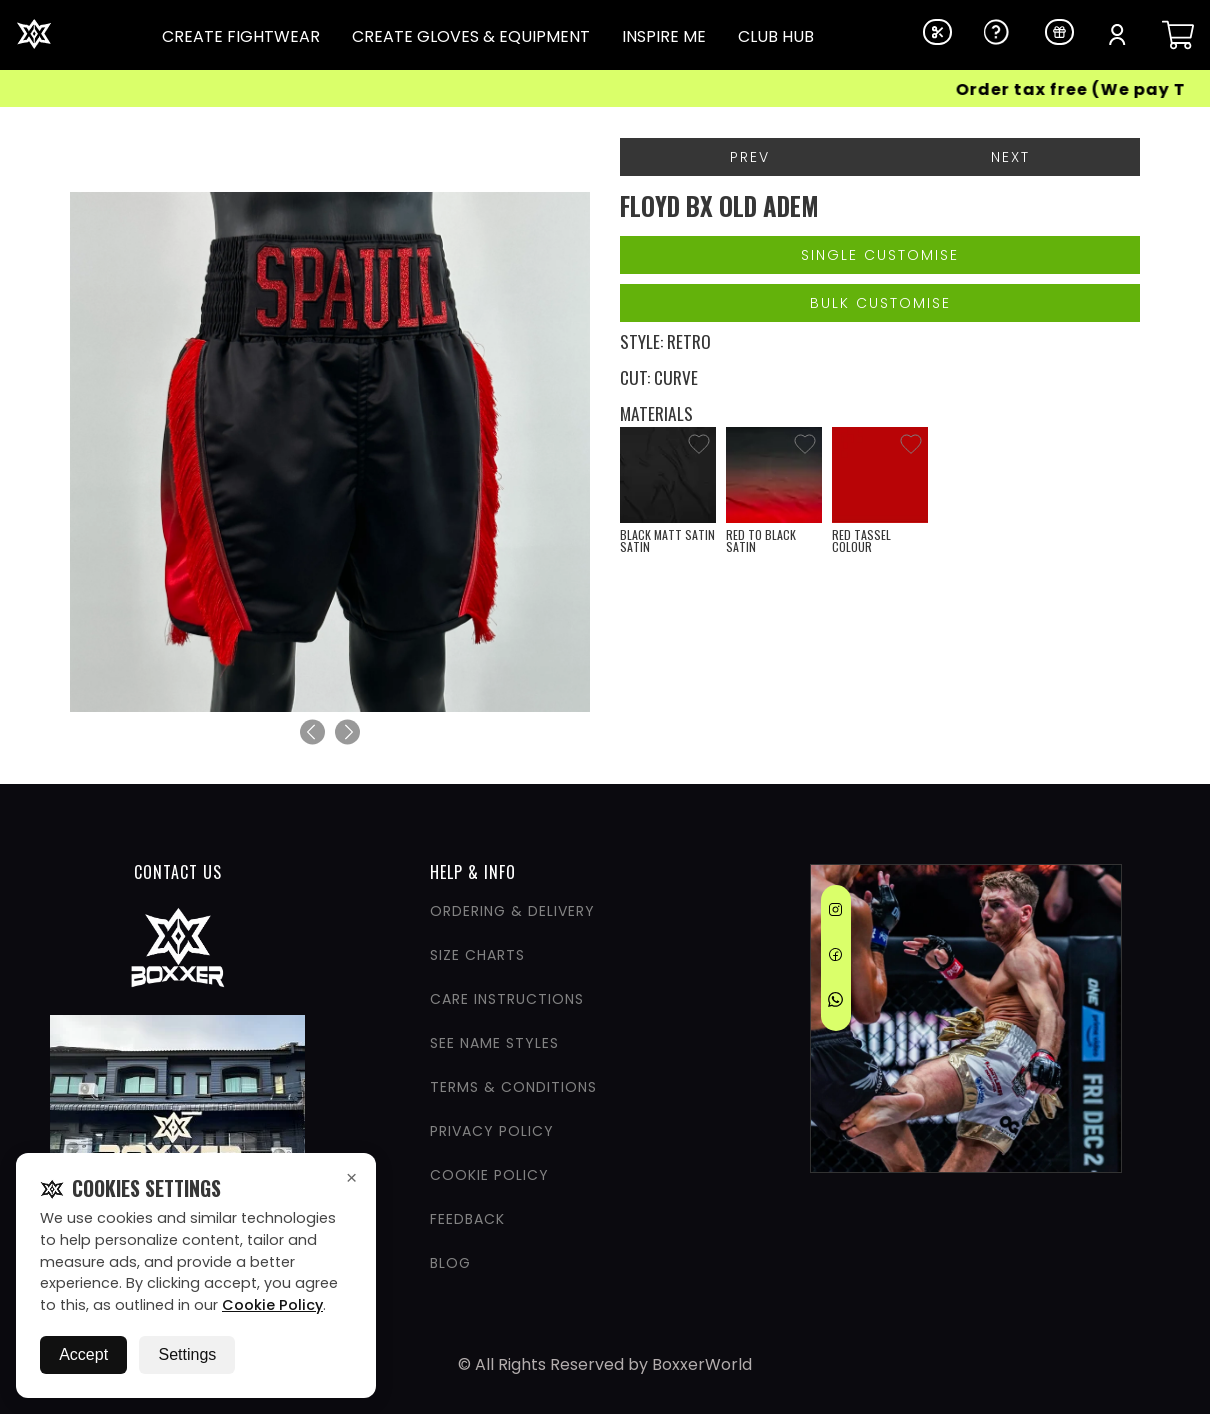 The width and height of the screenshot is (1210, 1414). What do you see at coordinates (187, 1354) in the screenshot?
I see `Settings` at bounding box center [187, 1354].